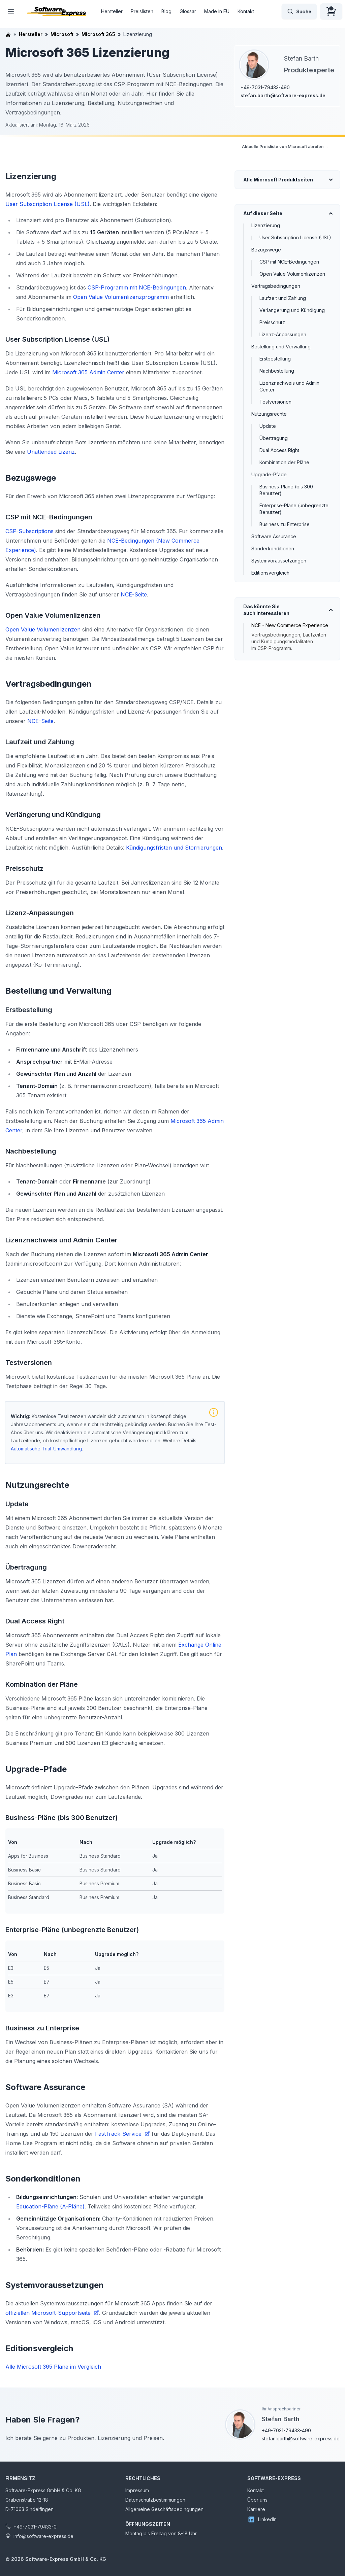 The image size is (345, 2576). What do you see at coordinates (257, 2500) in the screenshot?
I see `Über uns` at bounding box center [257, 2500].